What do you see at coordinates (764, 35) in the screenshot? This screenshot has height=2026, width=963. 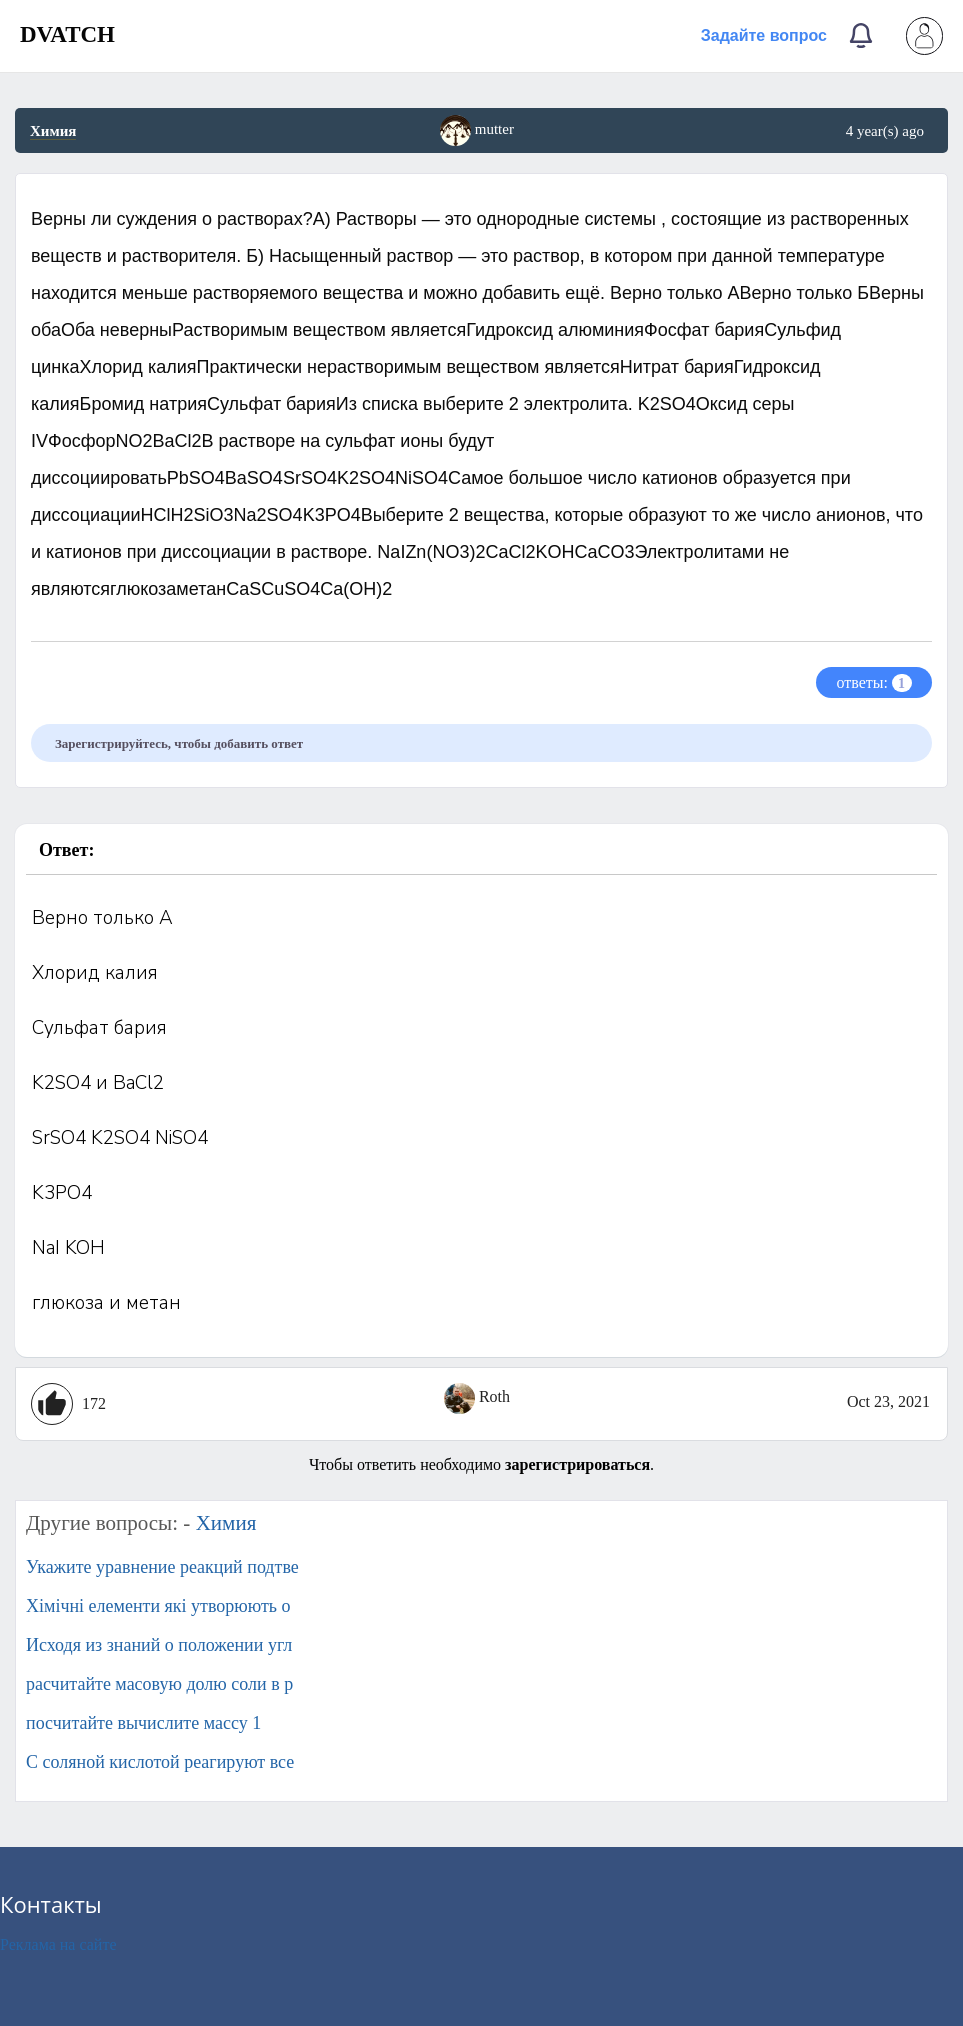 I see `Задайте вопрос` at bounding box center [764, 35].